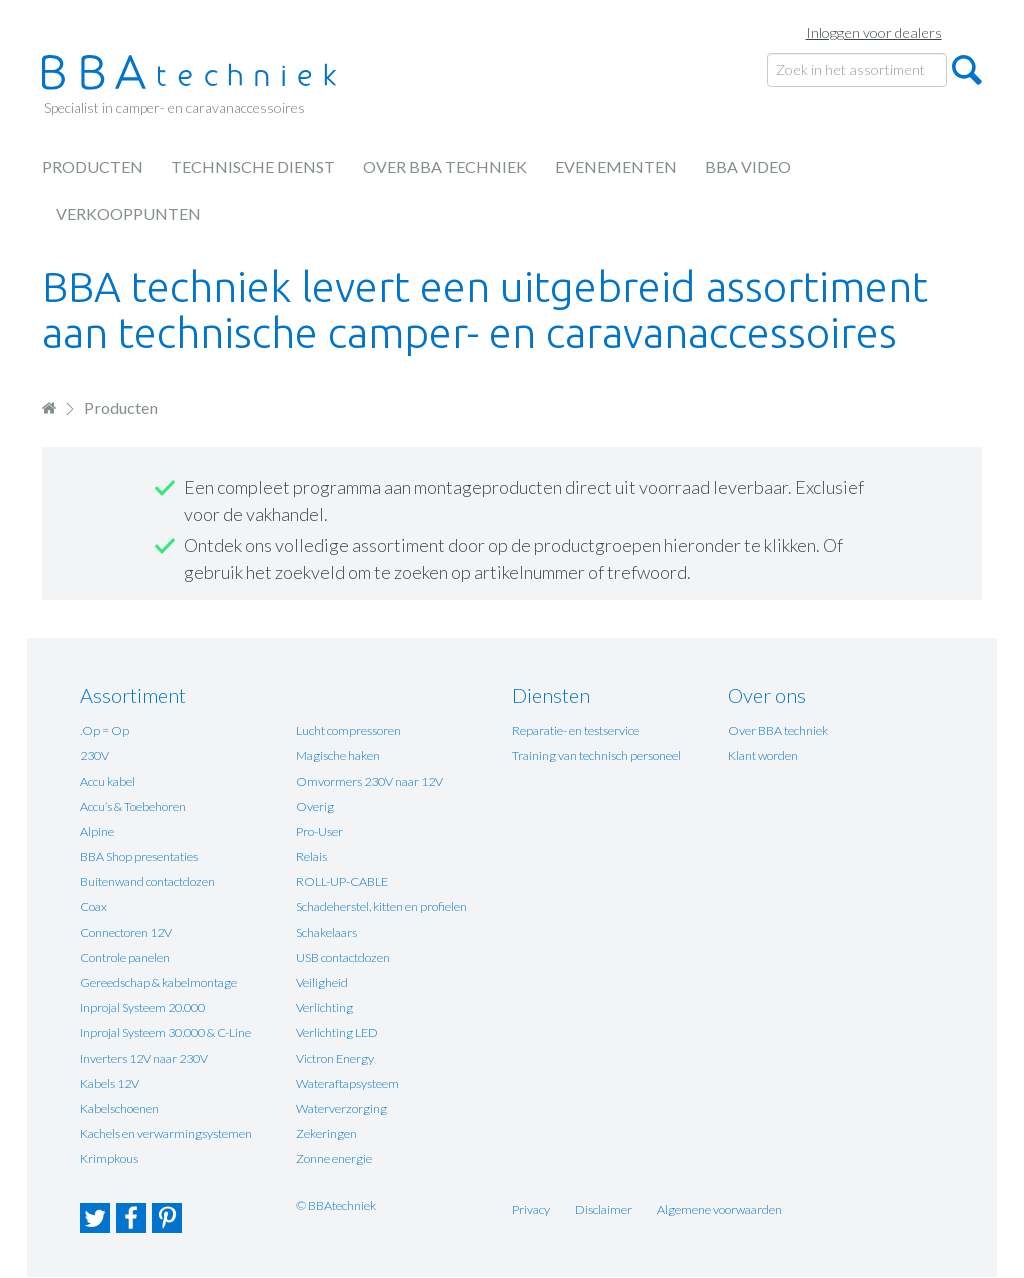  I want to click on Verlichting LED, so click(337, 1032).